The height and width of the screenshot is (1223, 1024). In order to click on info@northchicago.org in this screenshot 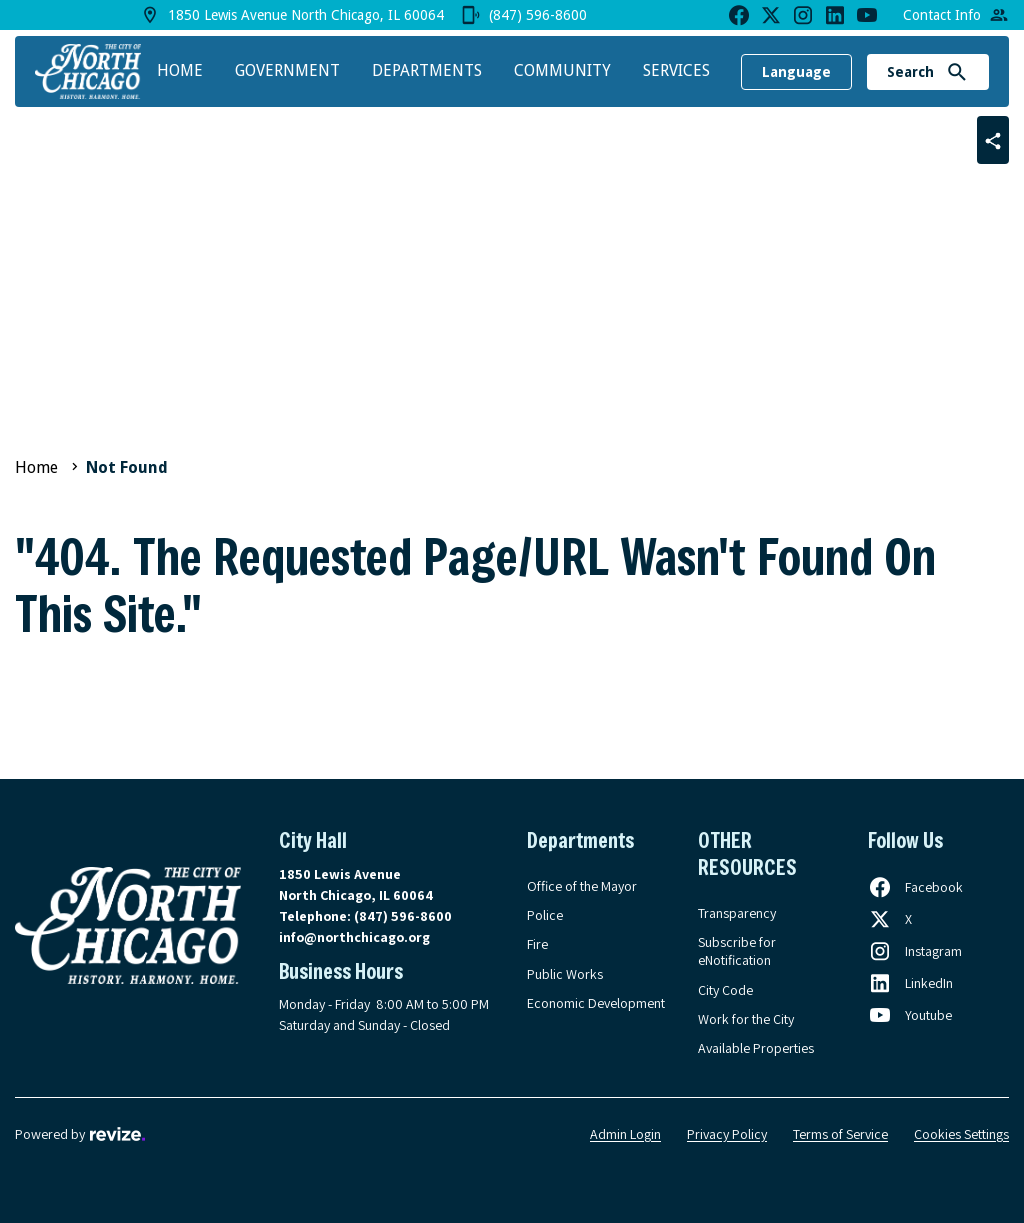, I will do `click(354, 937)`.